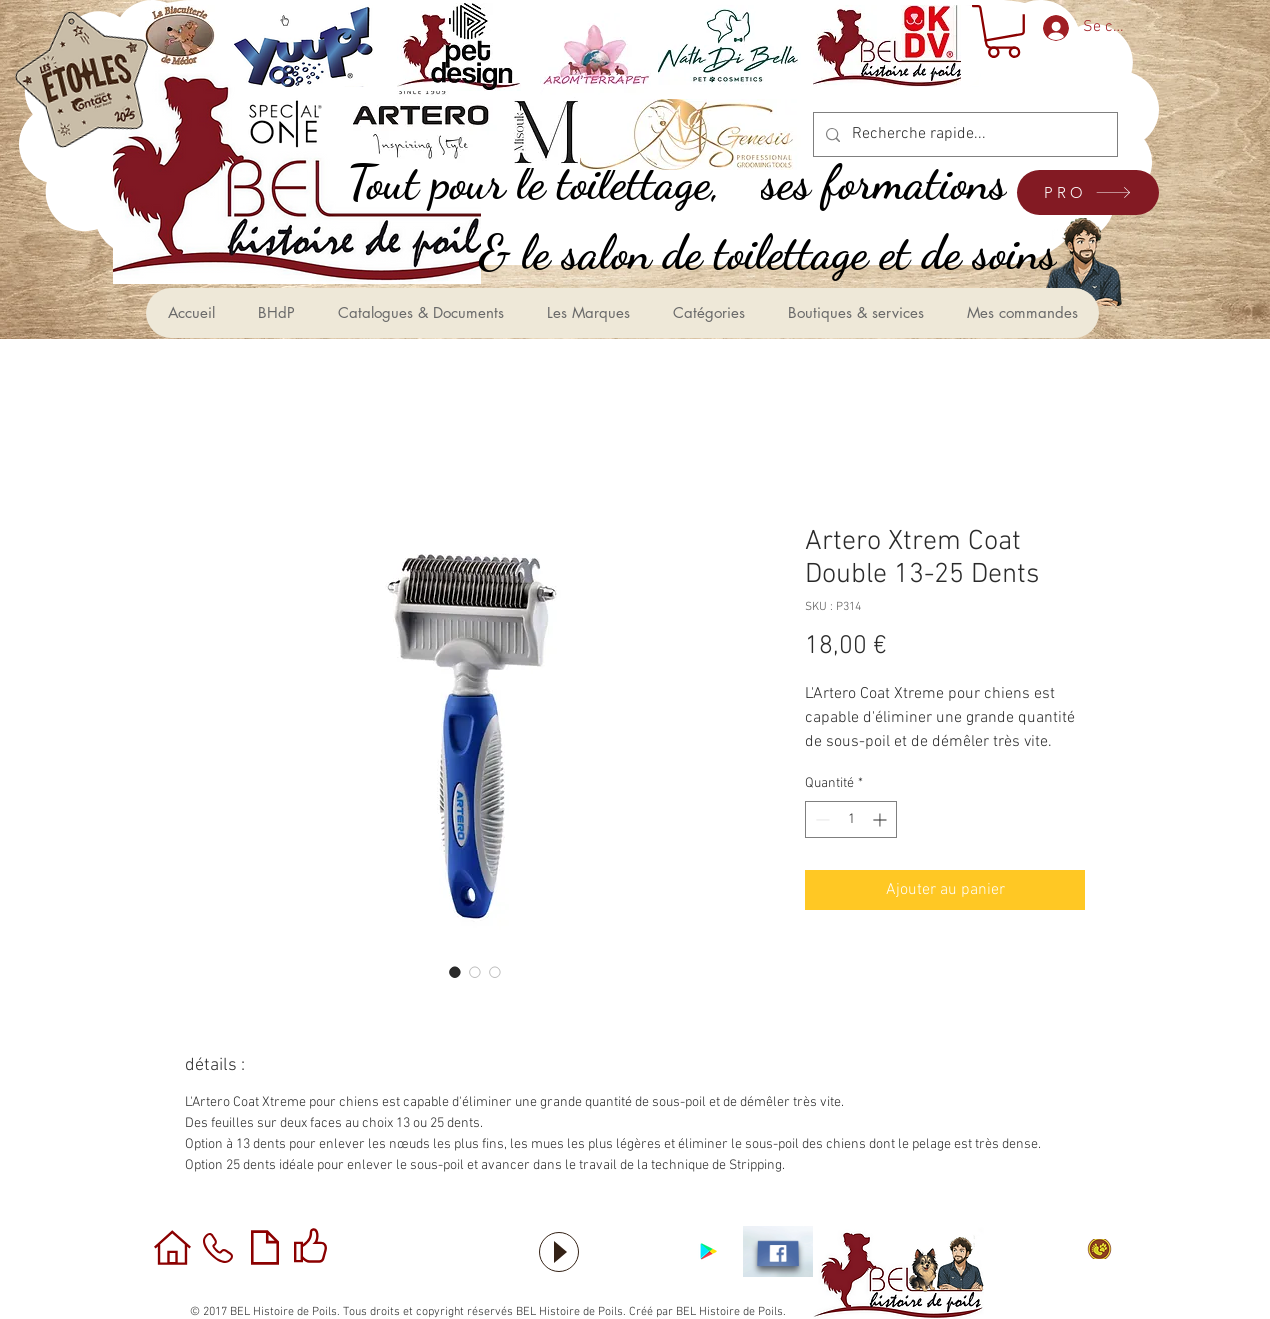  I want to click on [Decrement], so click(820, 819).